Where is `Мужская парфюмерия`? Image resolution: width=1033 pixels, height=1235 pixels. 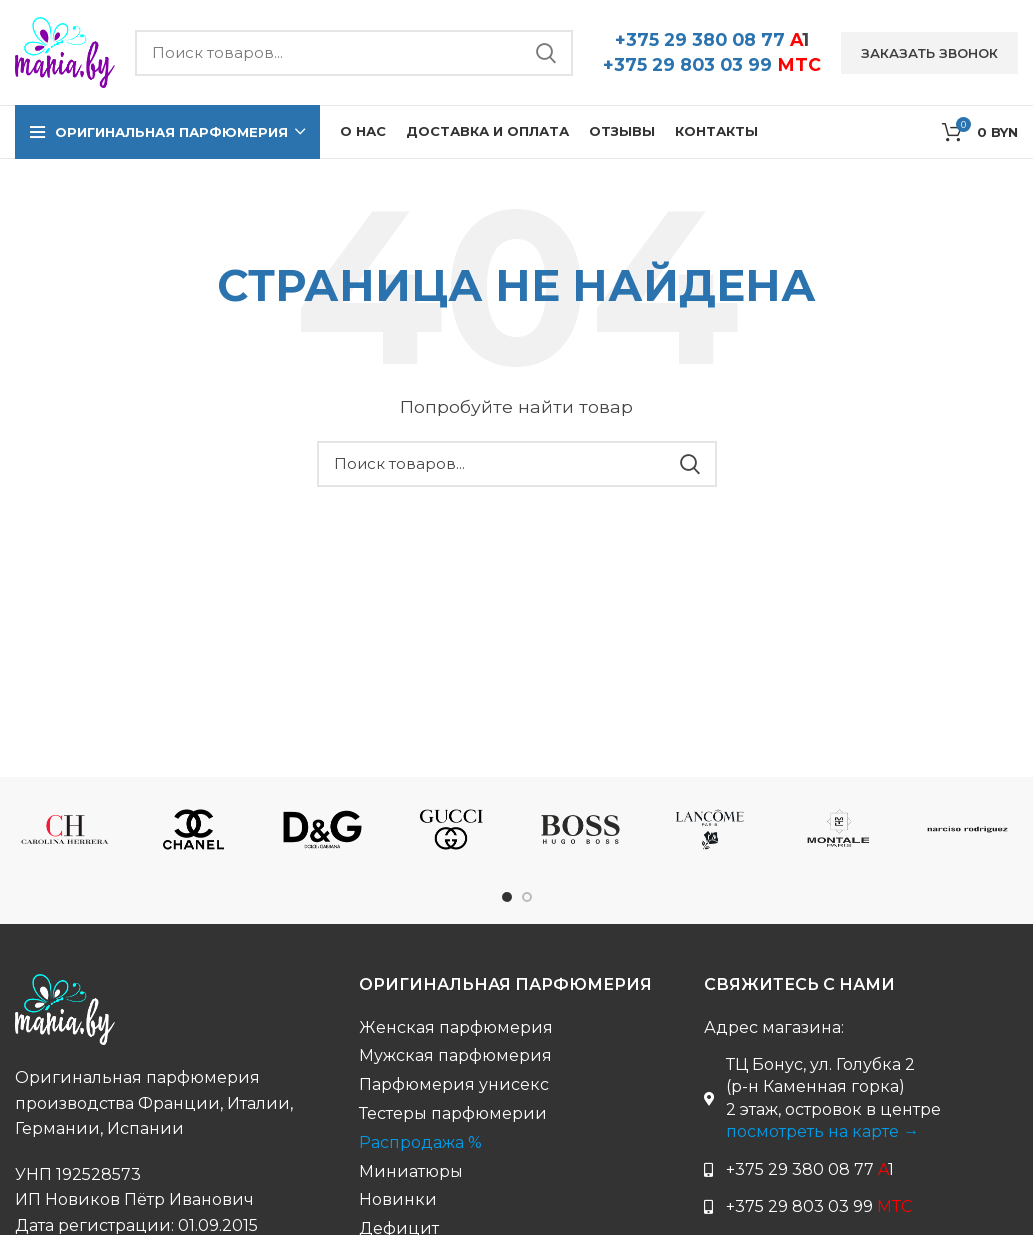
Мужская парфюмерия is located at coordinates (455, 1055).